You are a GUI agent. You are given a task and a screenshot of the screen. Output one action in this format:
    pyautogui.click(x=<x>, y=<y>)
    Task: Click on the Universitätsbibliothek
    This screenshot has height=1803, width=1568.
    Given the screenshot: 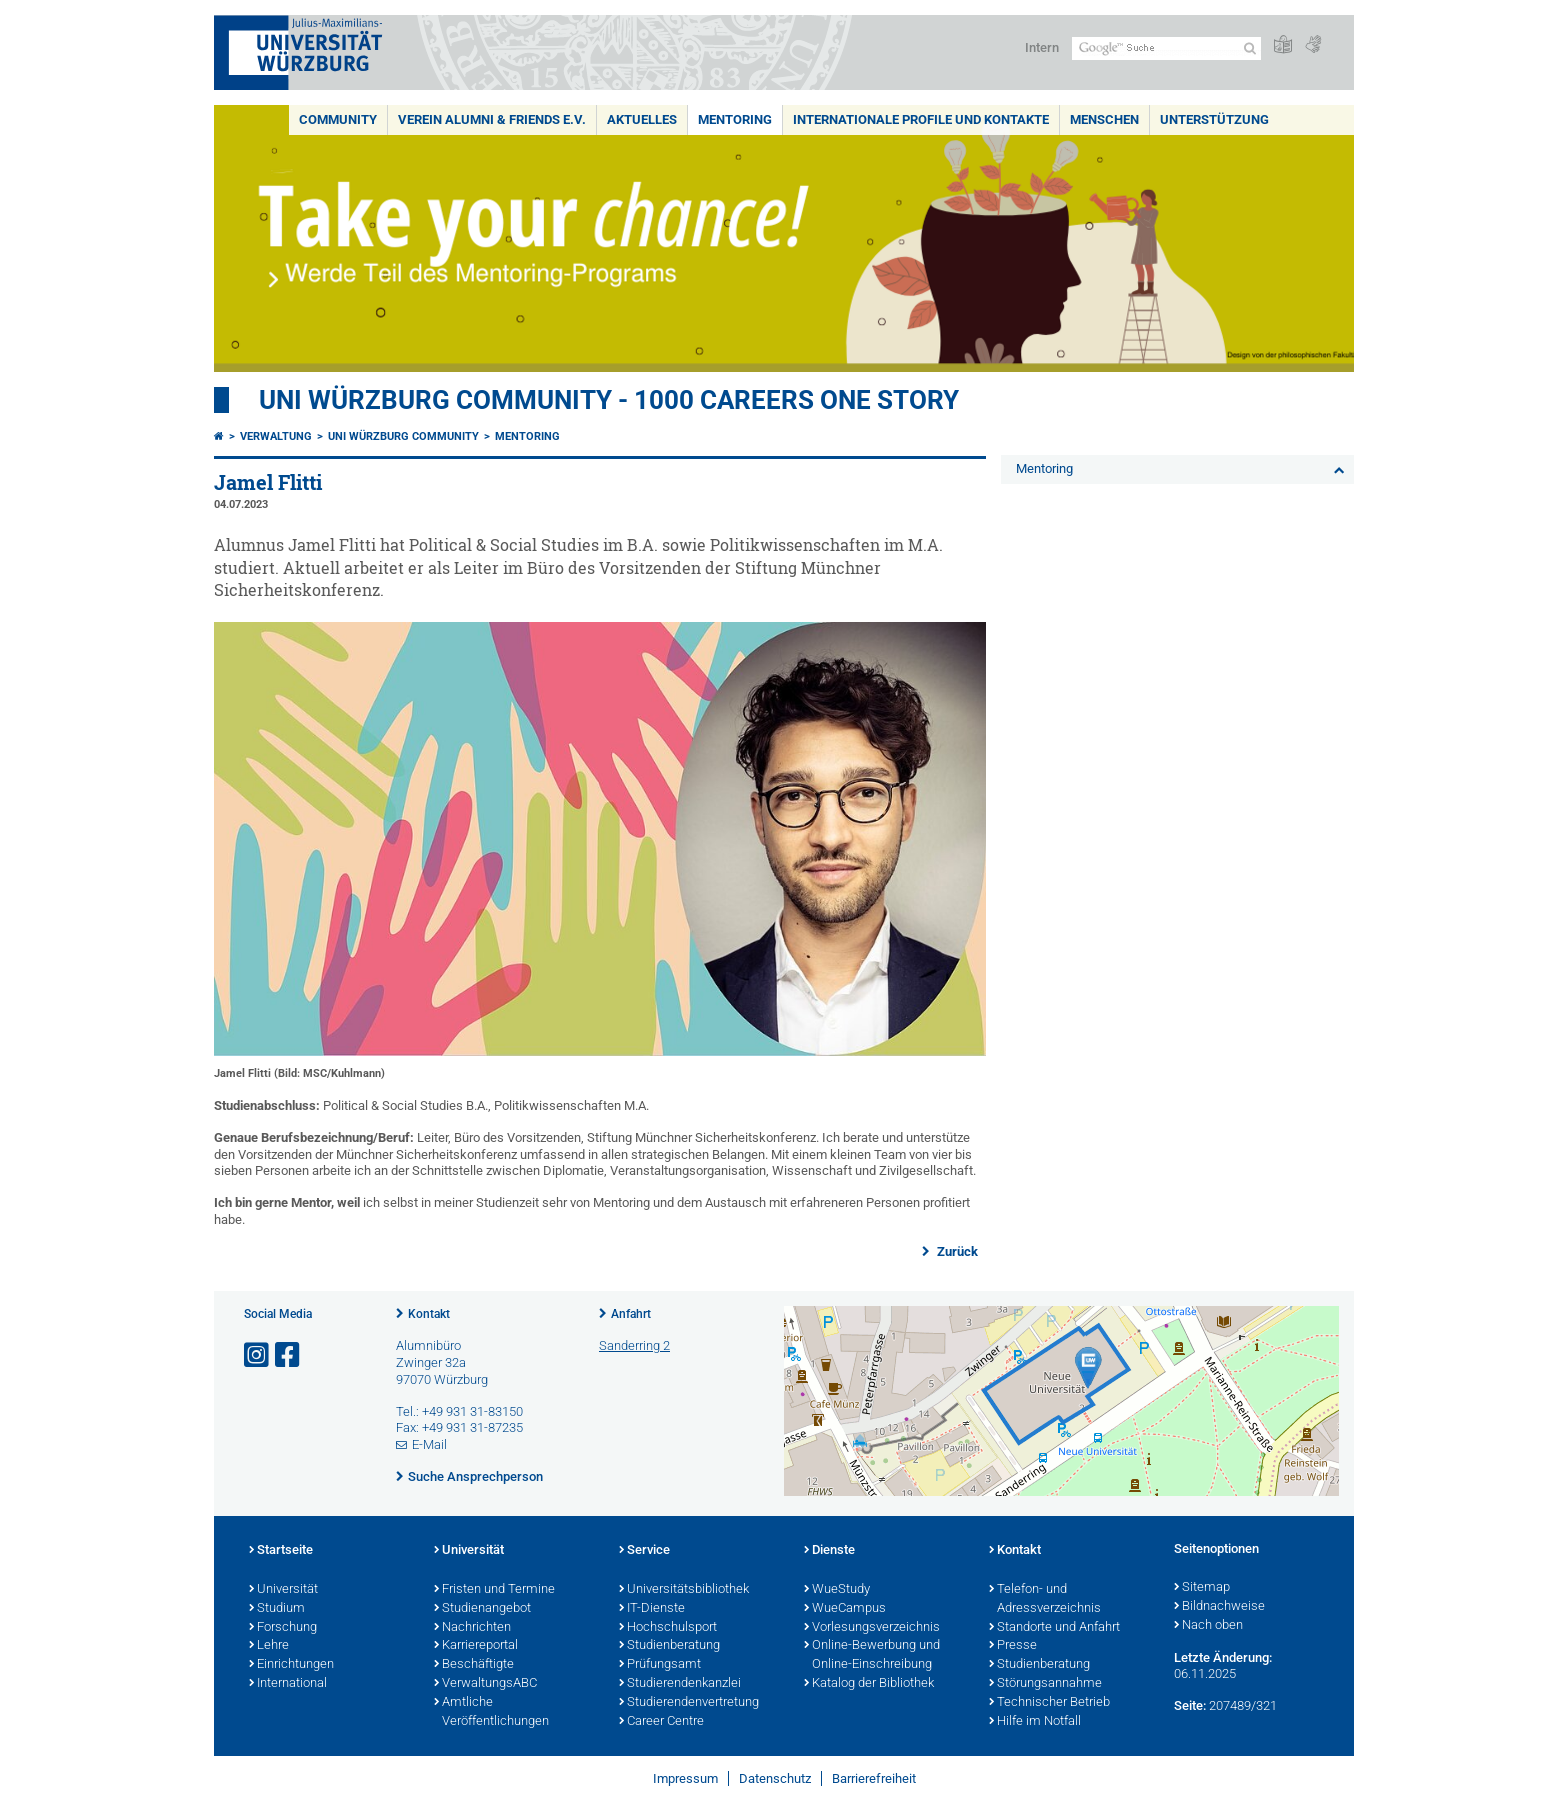 What is the action you would take?
    pyautogui.click(x=684, y=1590)
    